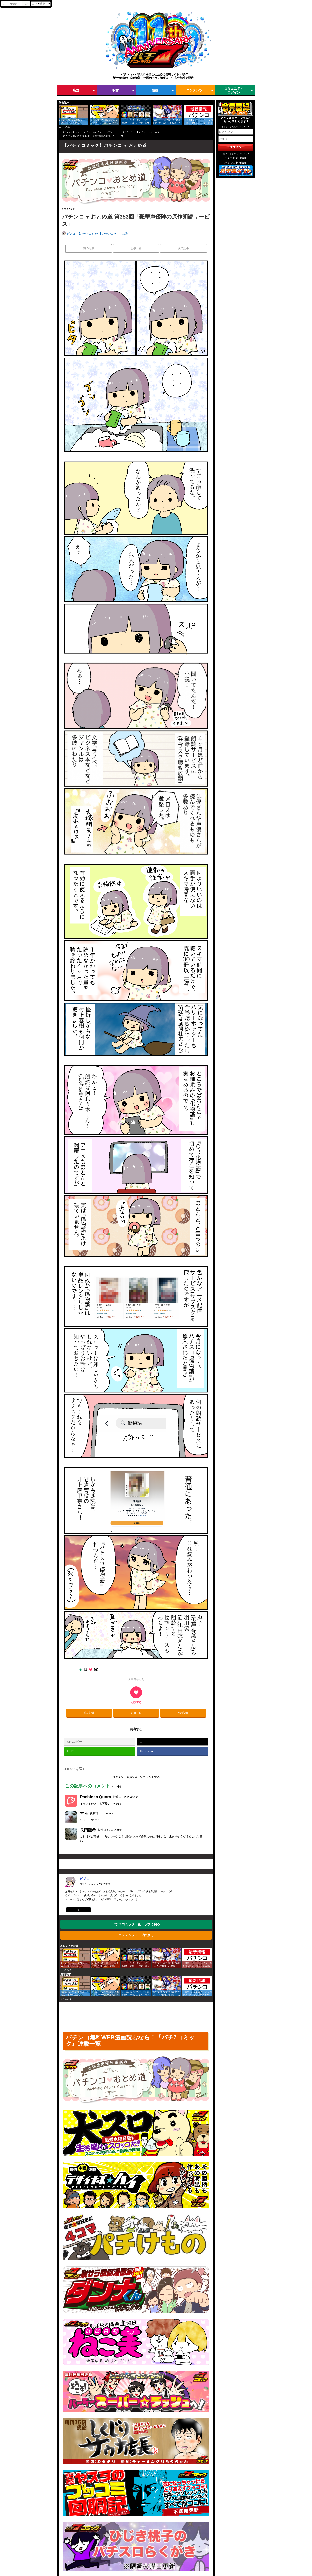  Describe the element at coordinates (139, 132) in the screenshot. I see `【パチ７コミック】パチンコ ♥ おとめ道` at that location.